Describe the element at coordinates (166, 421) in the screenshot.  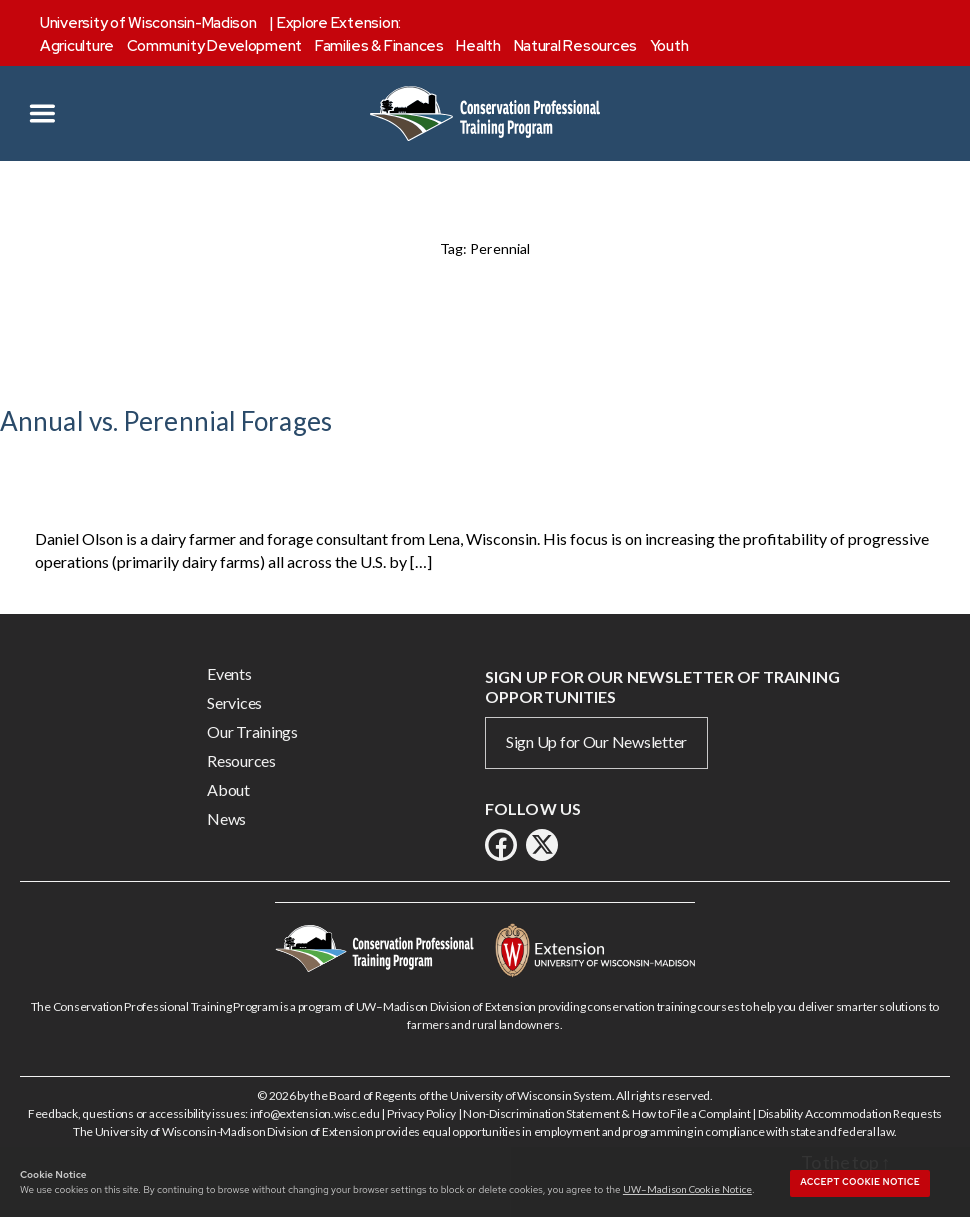
I see `Annual vs. Perennial Forages` at that location.